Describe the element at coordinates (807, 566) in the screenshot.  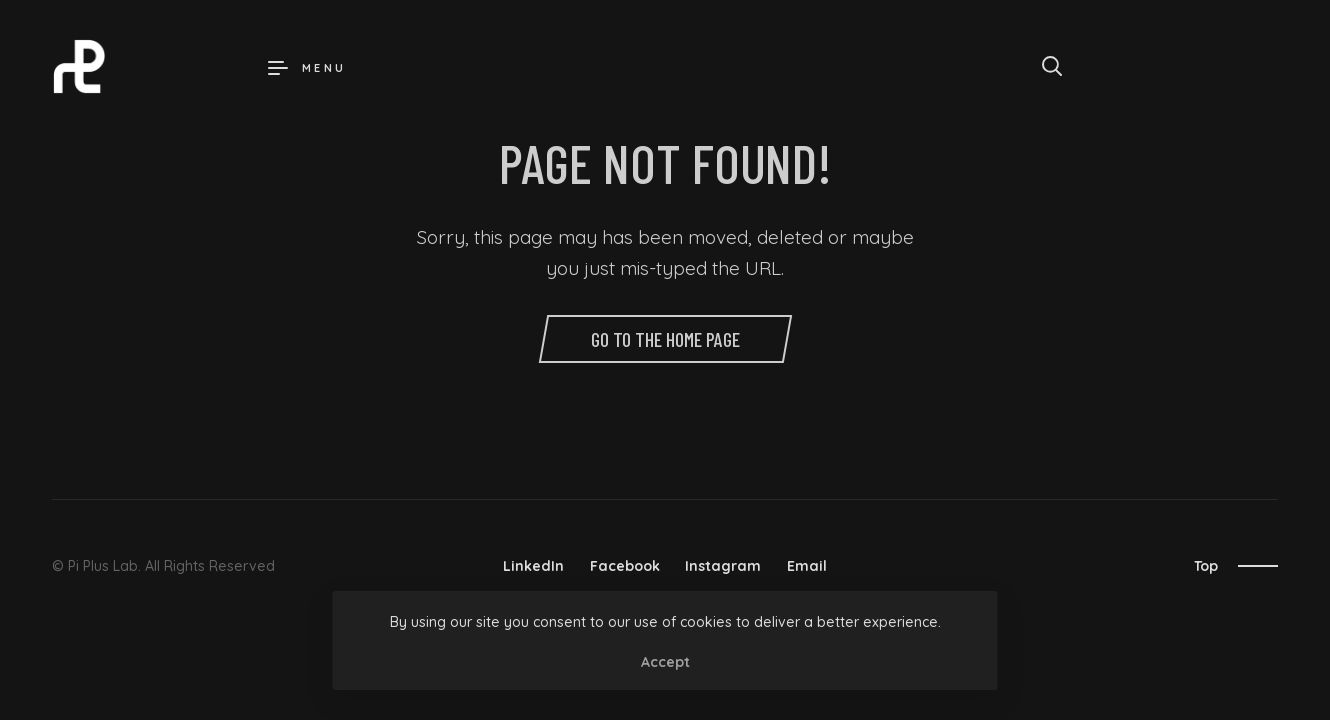
I see `Email` at that location.